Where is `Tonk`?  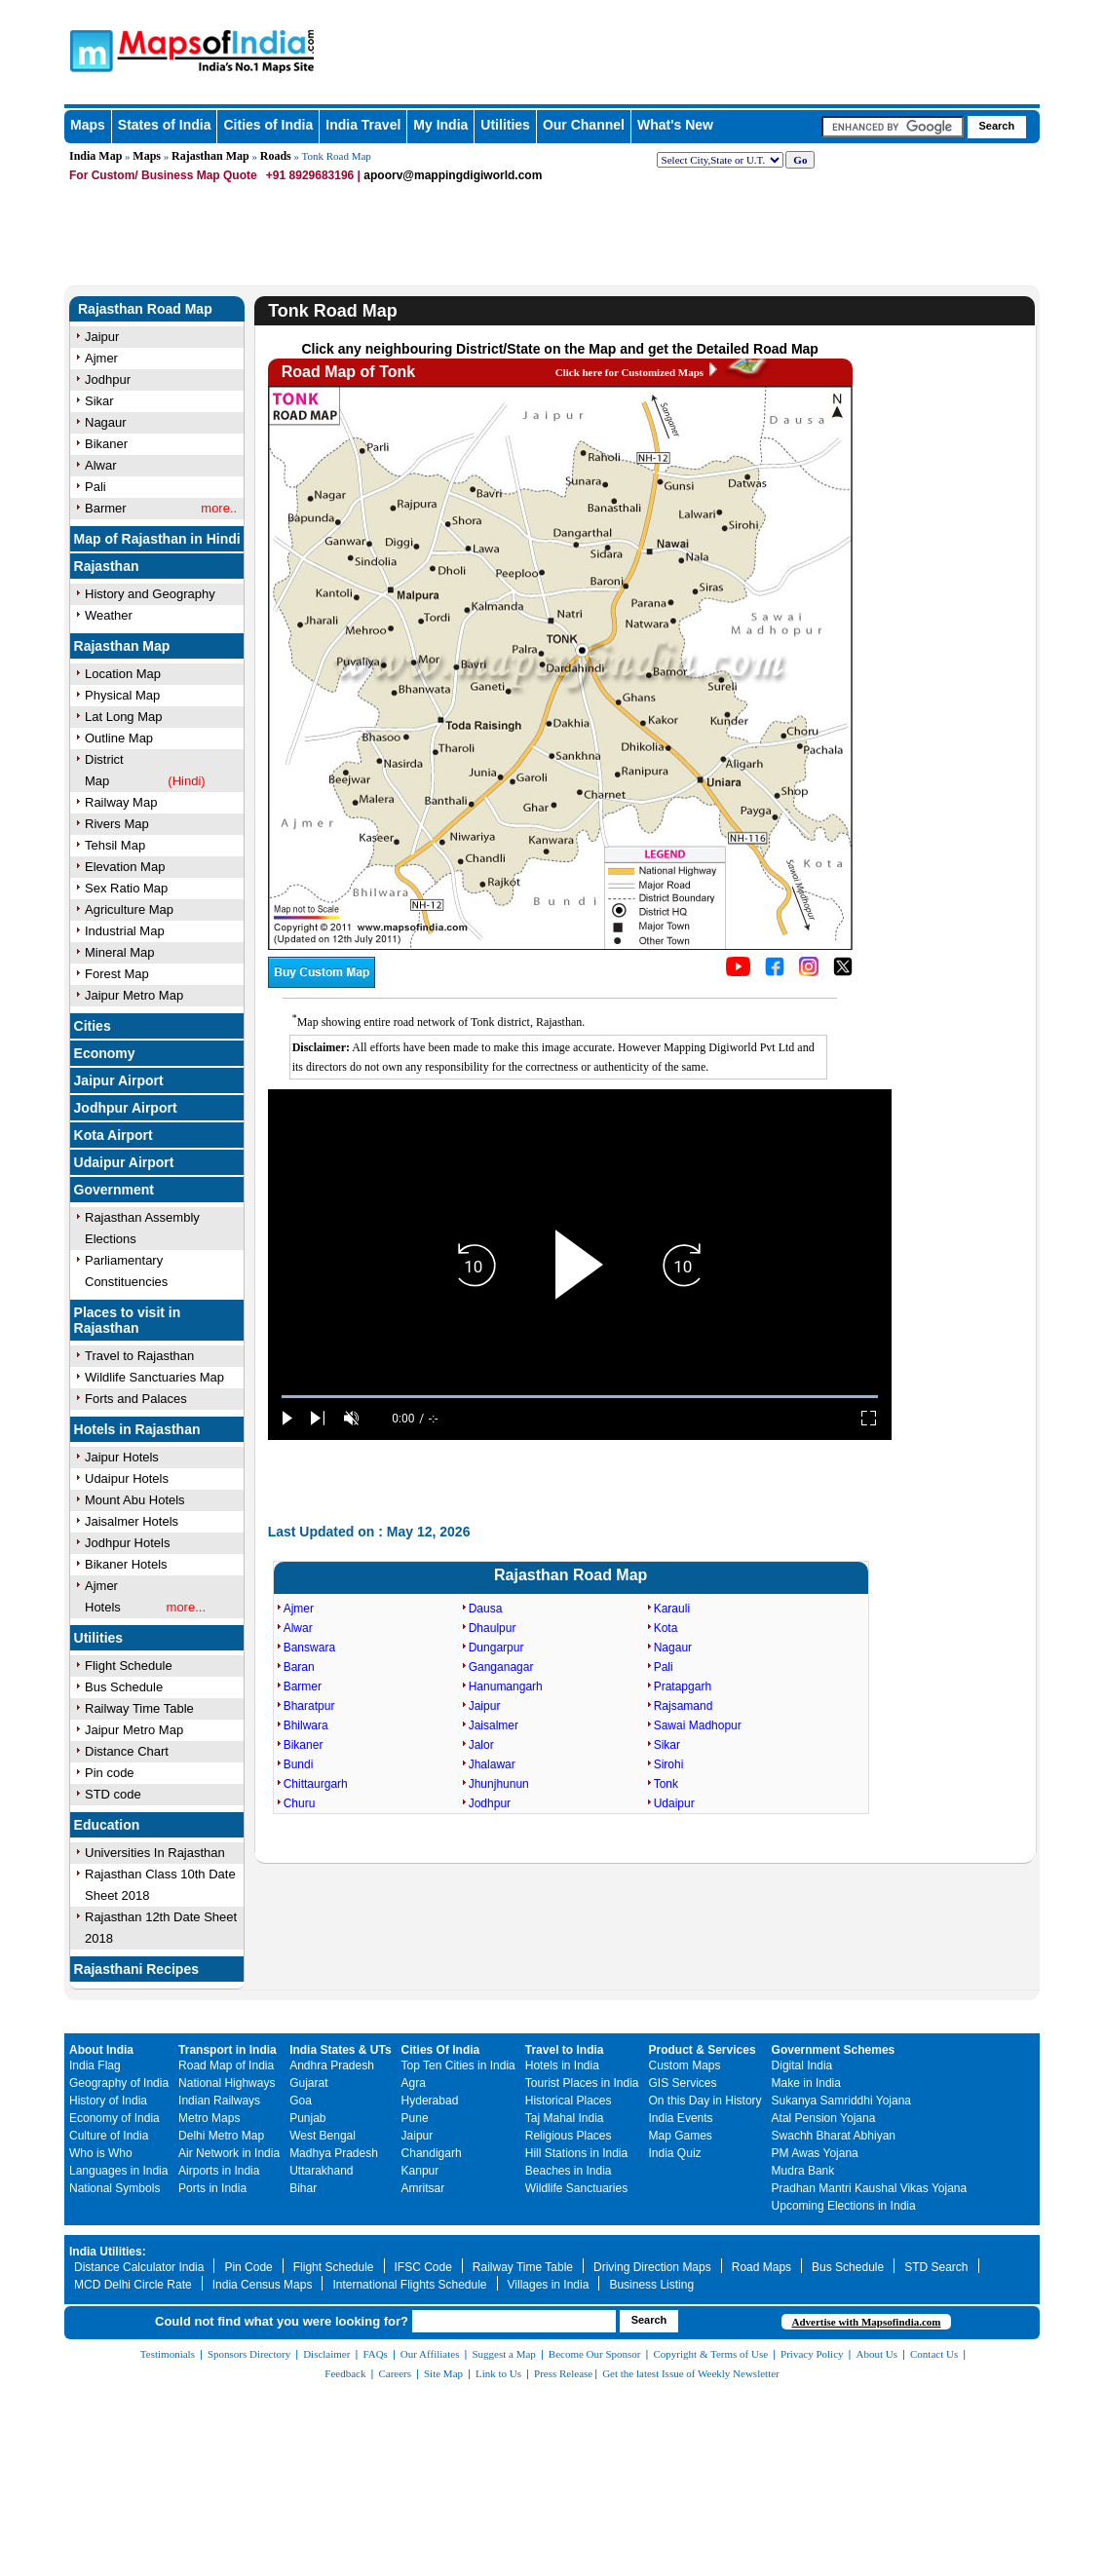
Tonk is located at coordinates (666, 1784).